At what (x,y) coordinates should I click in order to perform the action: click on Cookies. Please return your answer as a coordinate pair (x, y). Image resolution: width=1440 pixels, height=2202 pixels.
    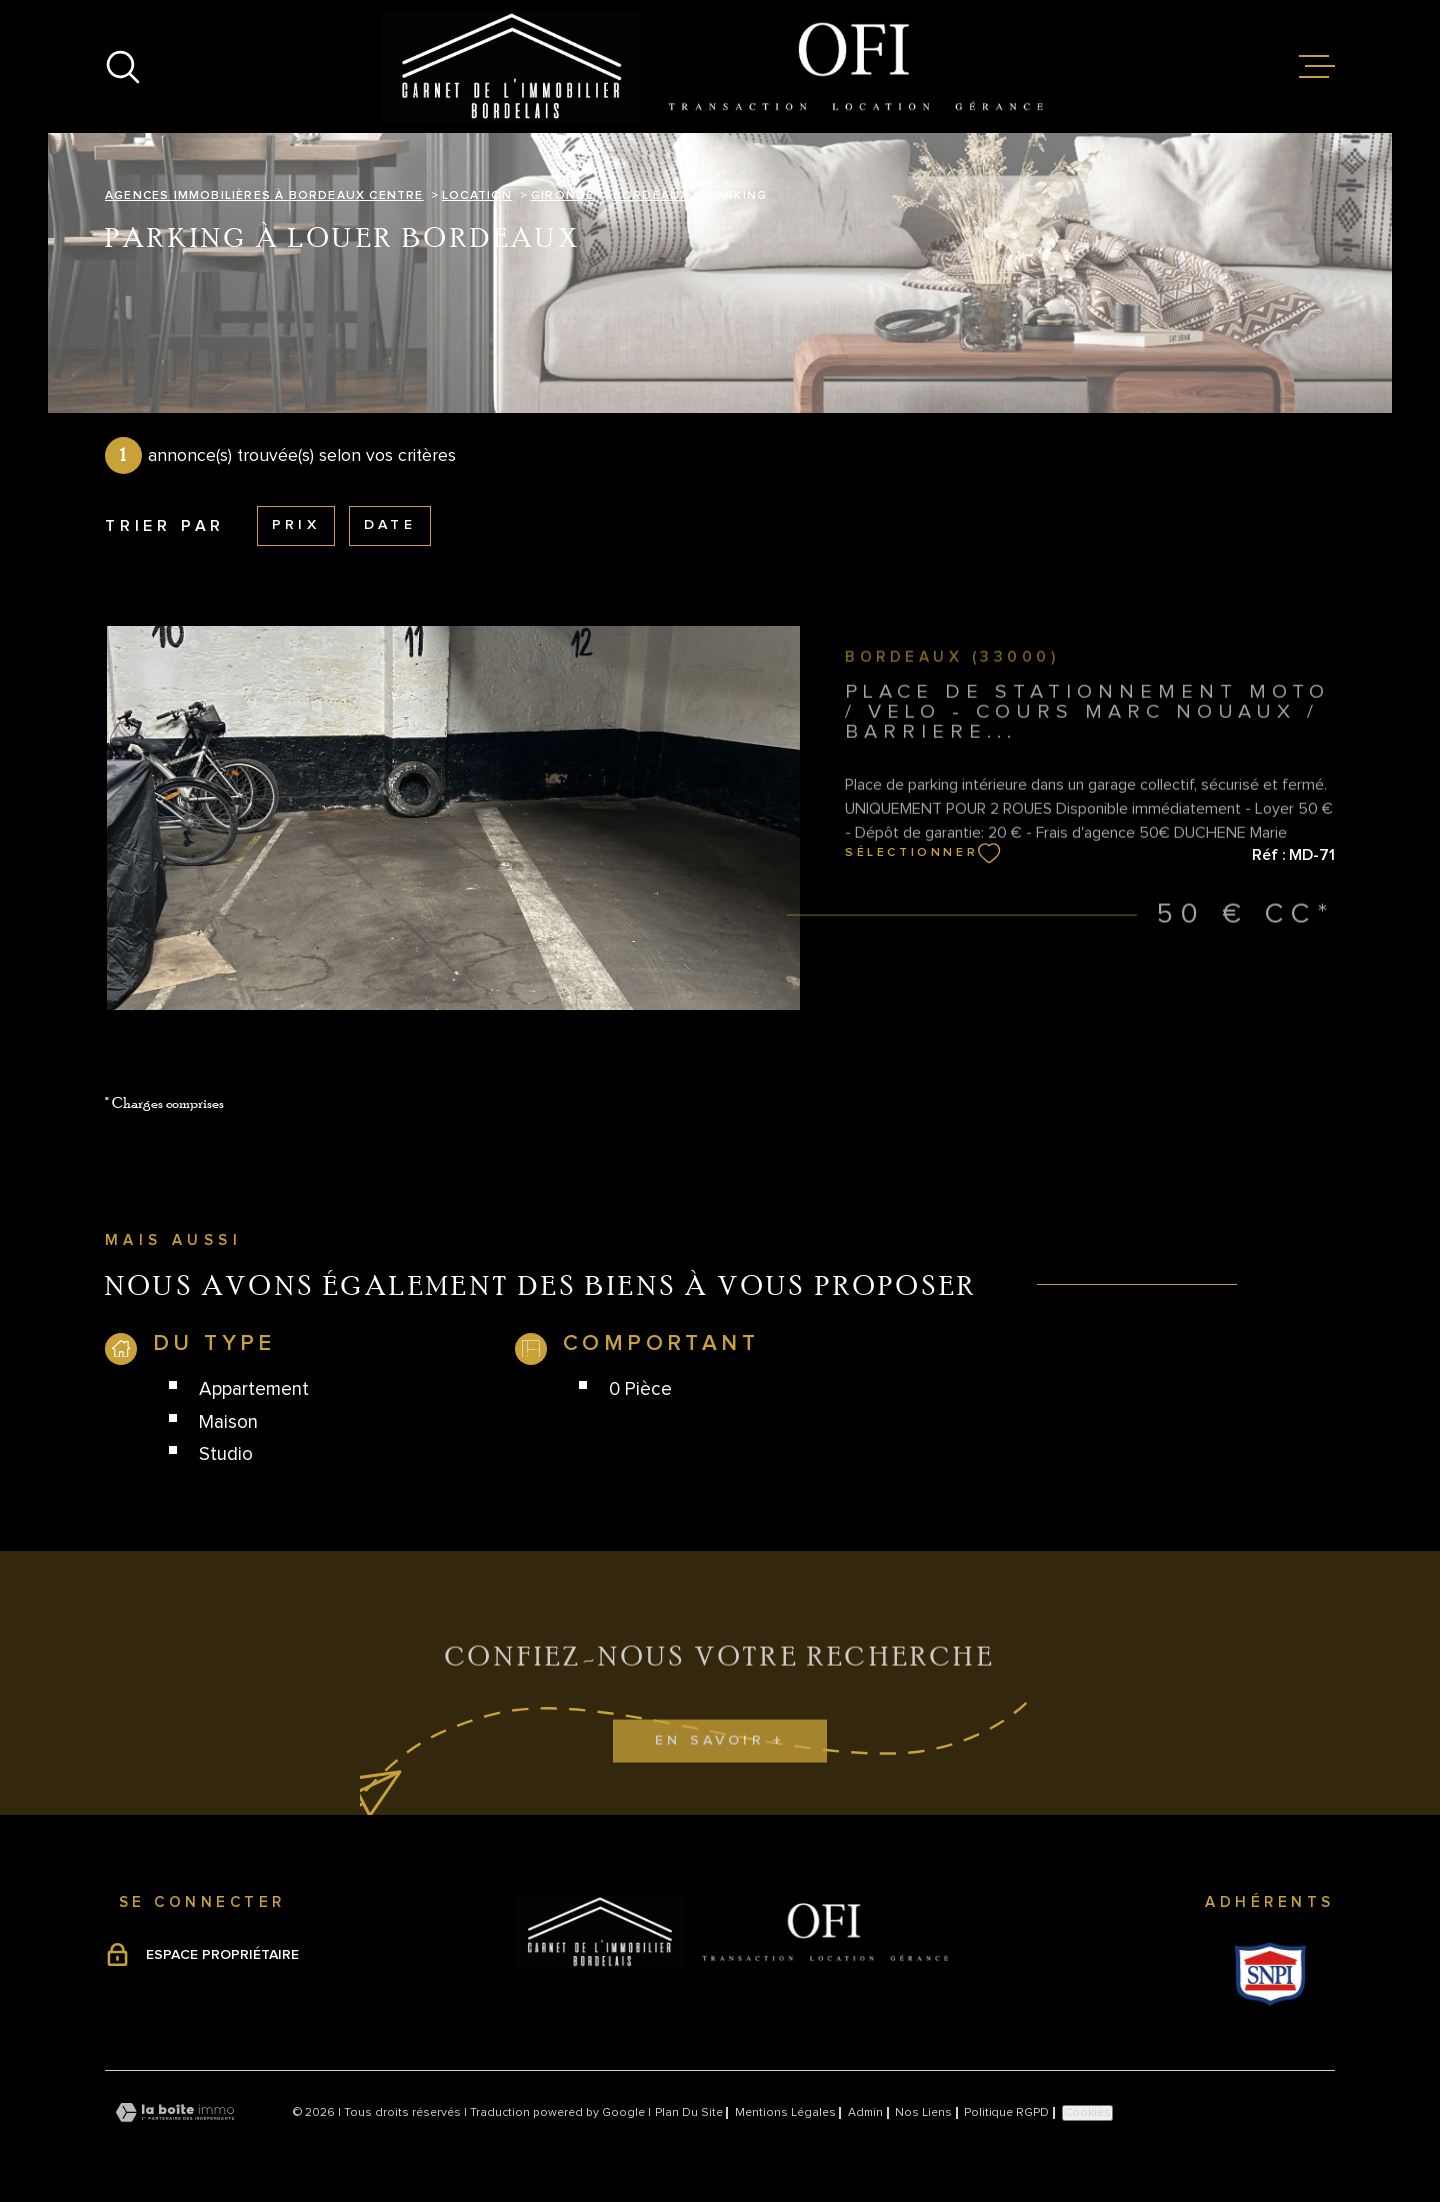
    Looking at the image, I should click on (1087, 2113).